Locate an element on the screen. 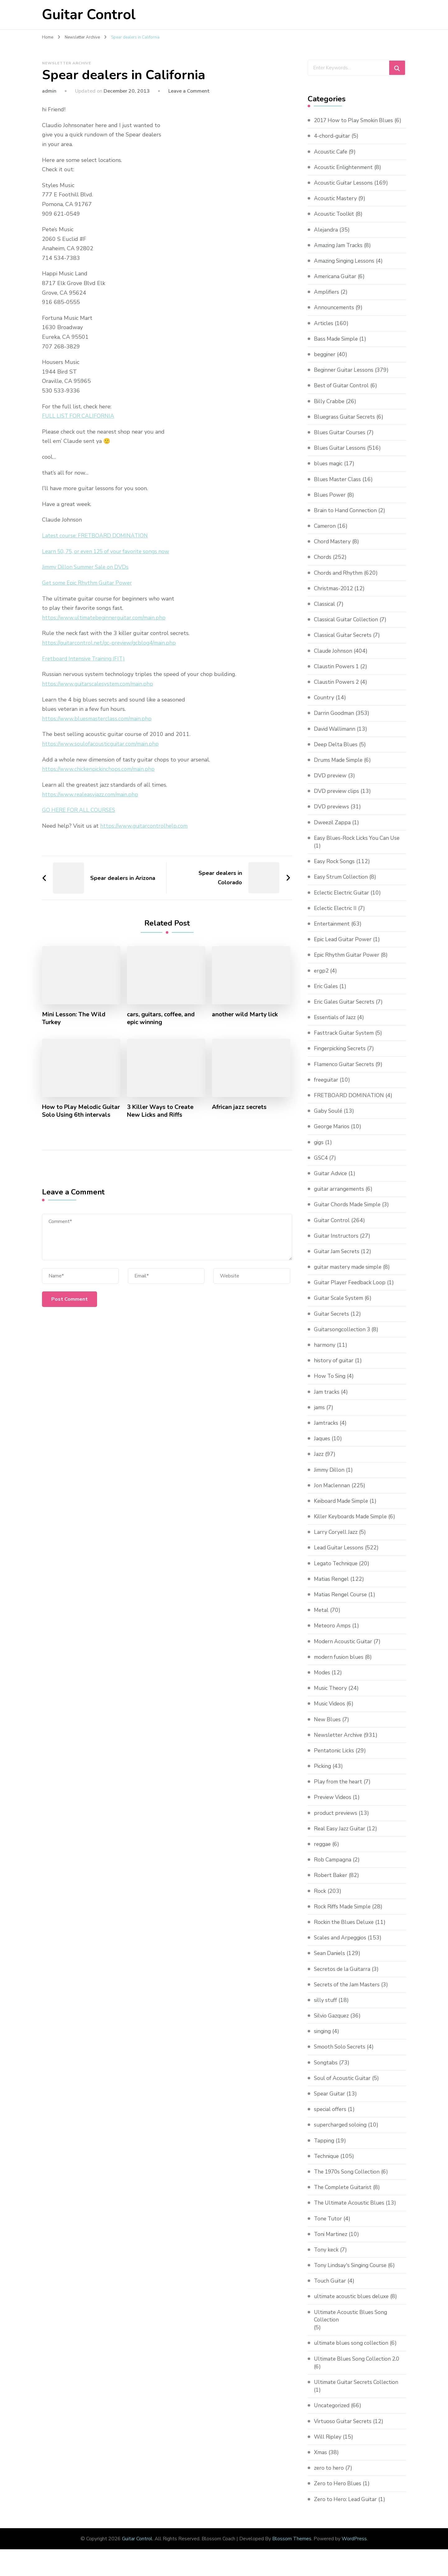 This screenshot has height=2576, width=448. Country is located at coordinates (324, 705).